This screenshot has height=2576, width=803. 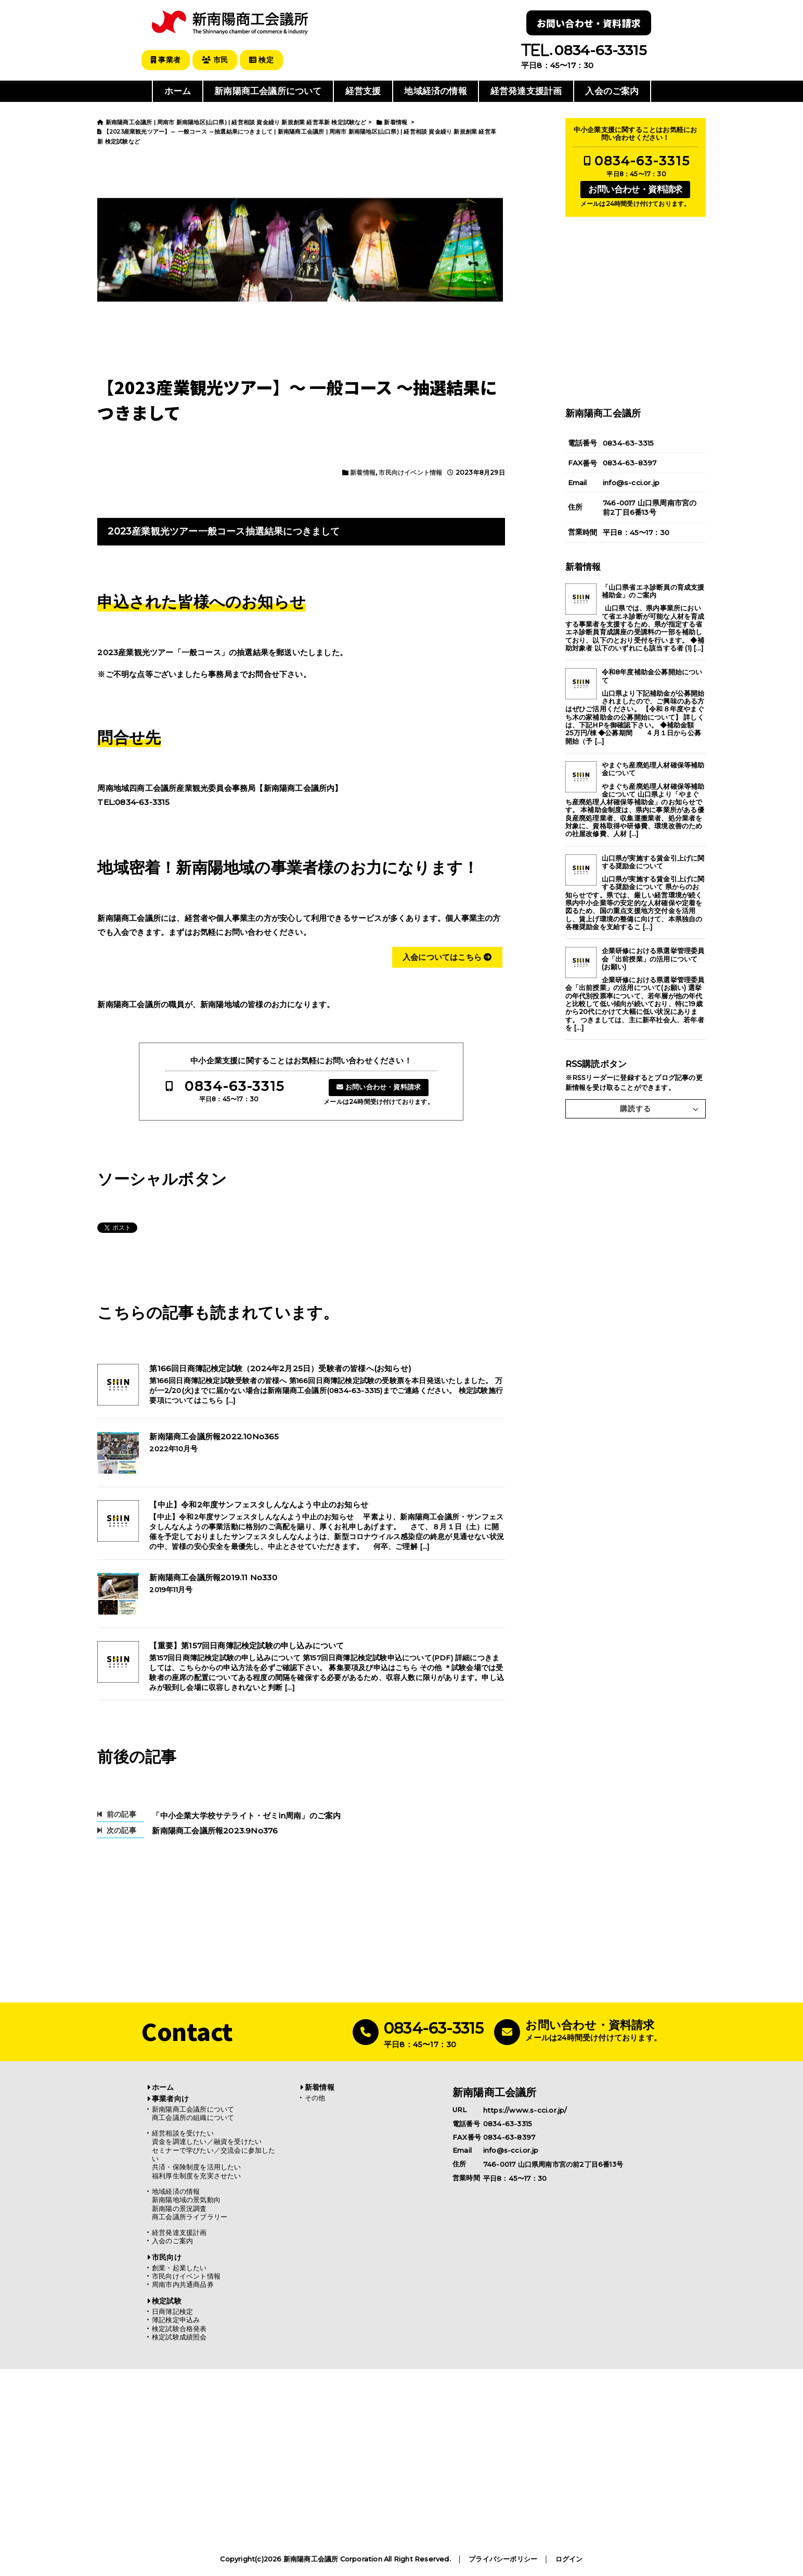 I want to click on 企業研修における県選挙管理委員会「出前授業」の活用について(お願い), so click(x=653, y=958).